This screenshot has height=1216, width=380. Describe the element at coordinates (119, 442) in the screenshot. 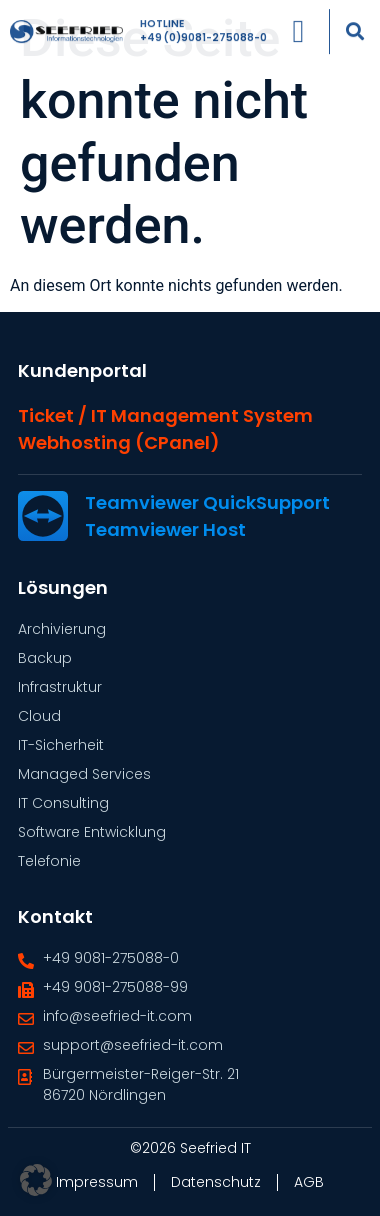

I see `Webhosting (cPanel)` at that location.